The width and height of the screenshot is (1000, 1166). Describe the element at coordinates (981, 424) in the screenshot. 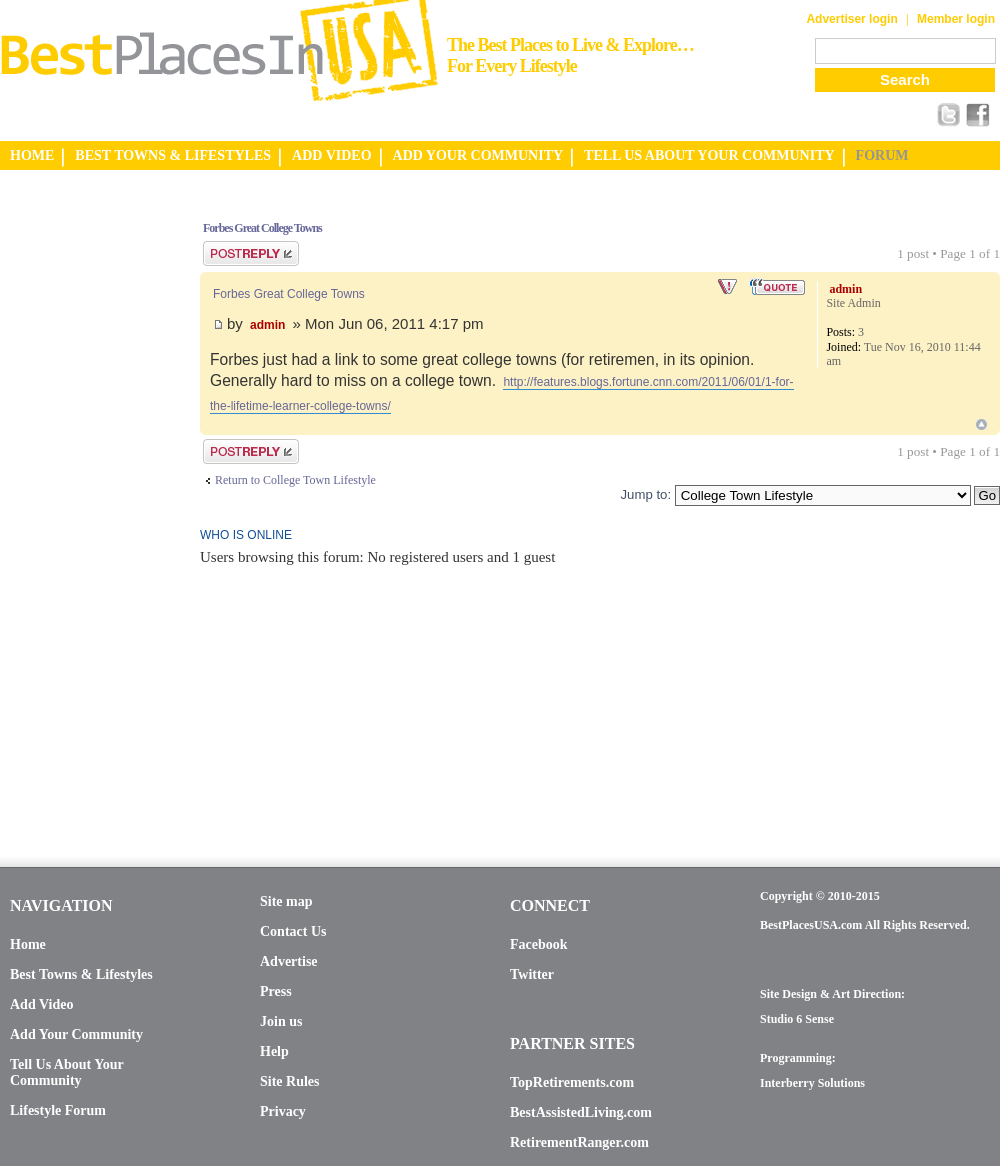

I see `Top` at that location.